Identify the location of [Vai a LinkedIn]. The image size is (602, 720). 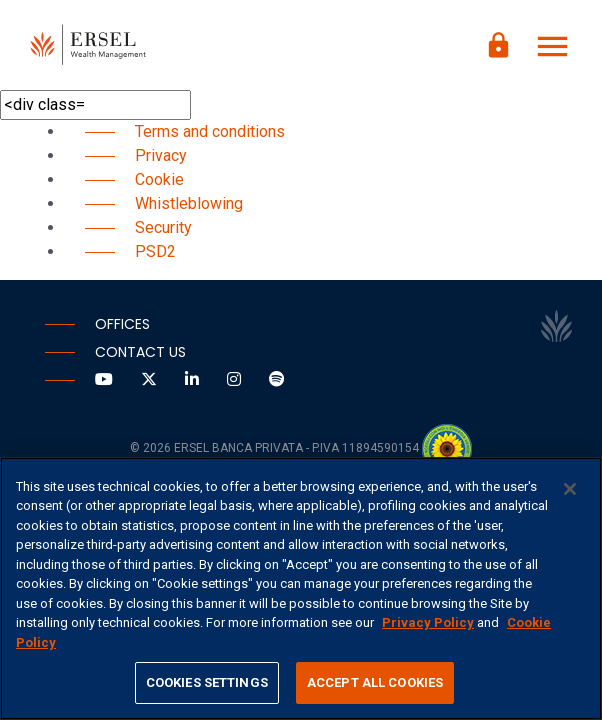
(194, 380).